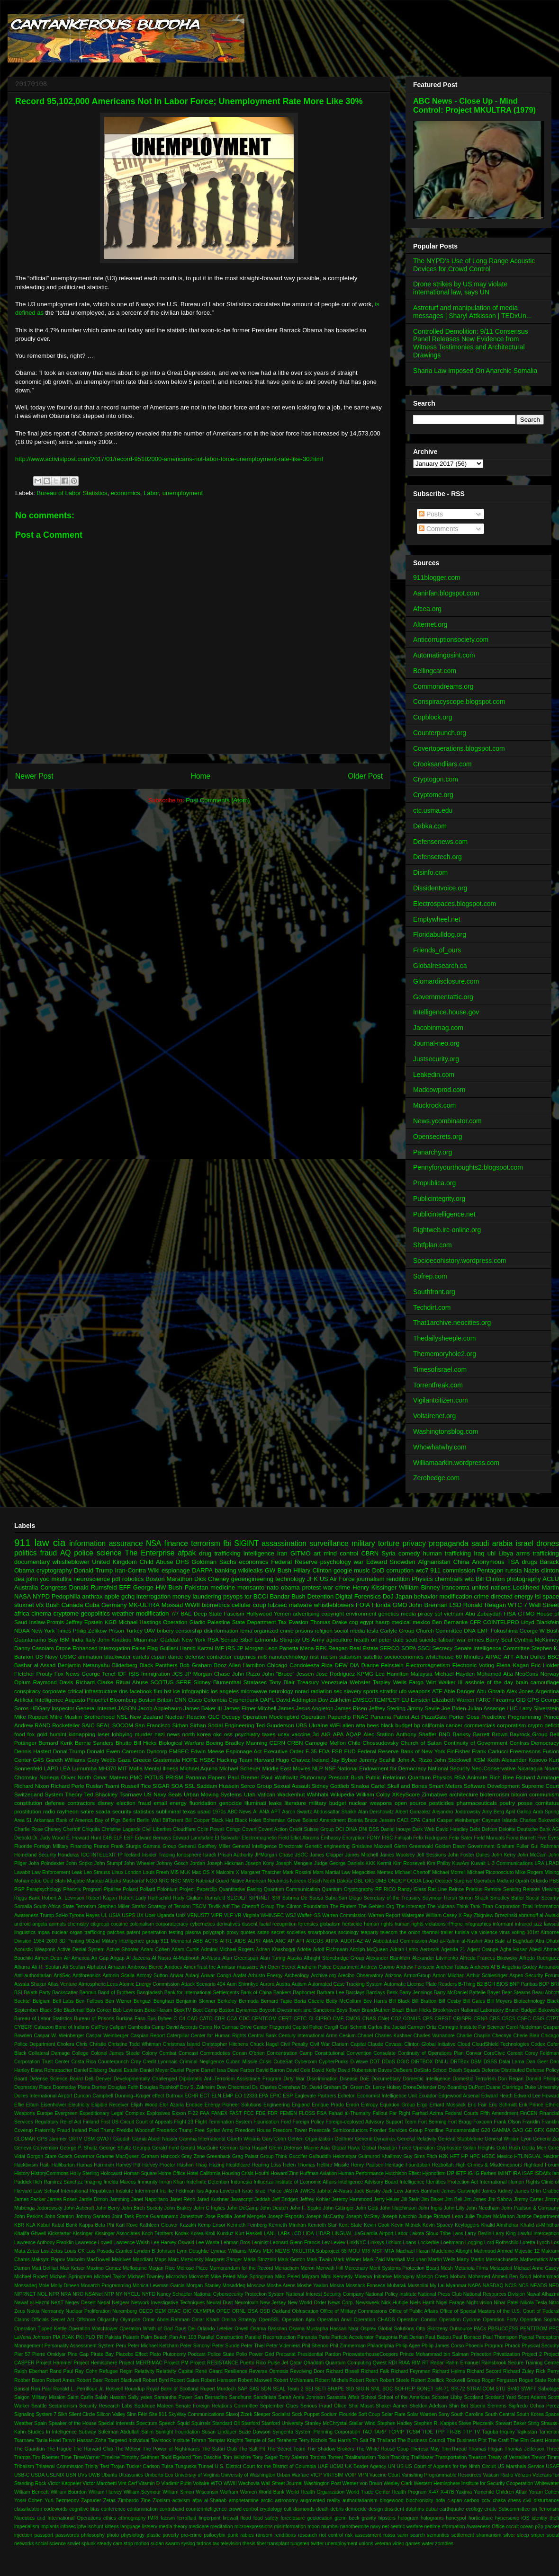 This screenshot has width=559, height=2576. I want to click on Tracking, so click(400, 2457).